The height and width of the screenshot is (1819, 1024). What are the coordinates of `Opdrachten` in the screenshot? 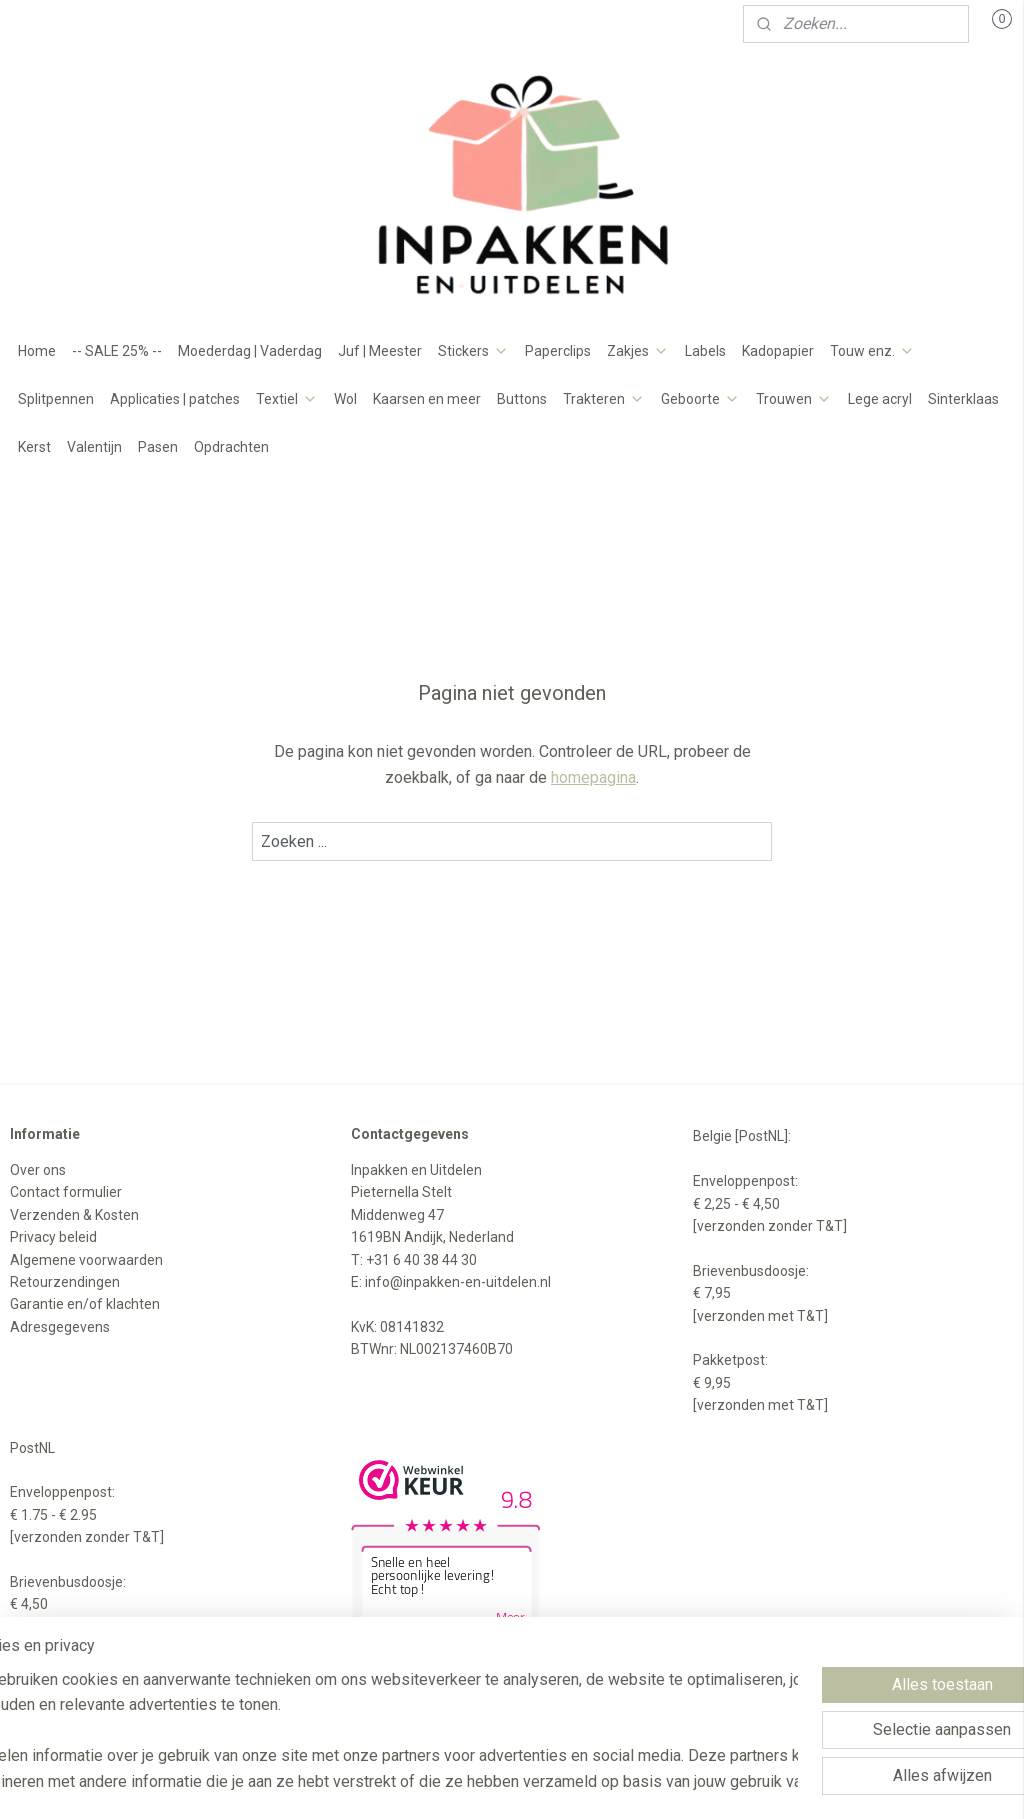 It's located at (231, 447).